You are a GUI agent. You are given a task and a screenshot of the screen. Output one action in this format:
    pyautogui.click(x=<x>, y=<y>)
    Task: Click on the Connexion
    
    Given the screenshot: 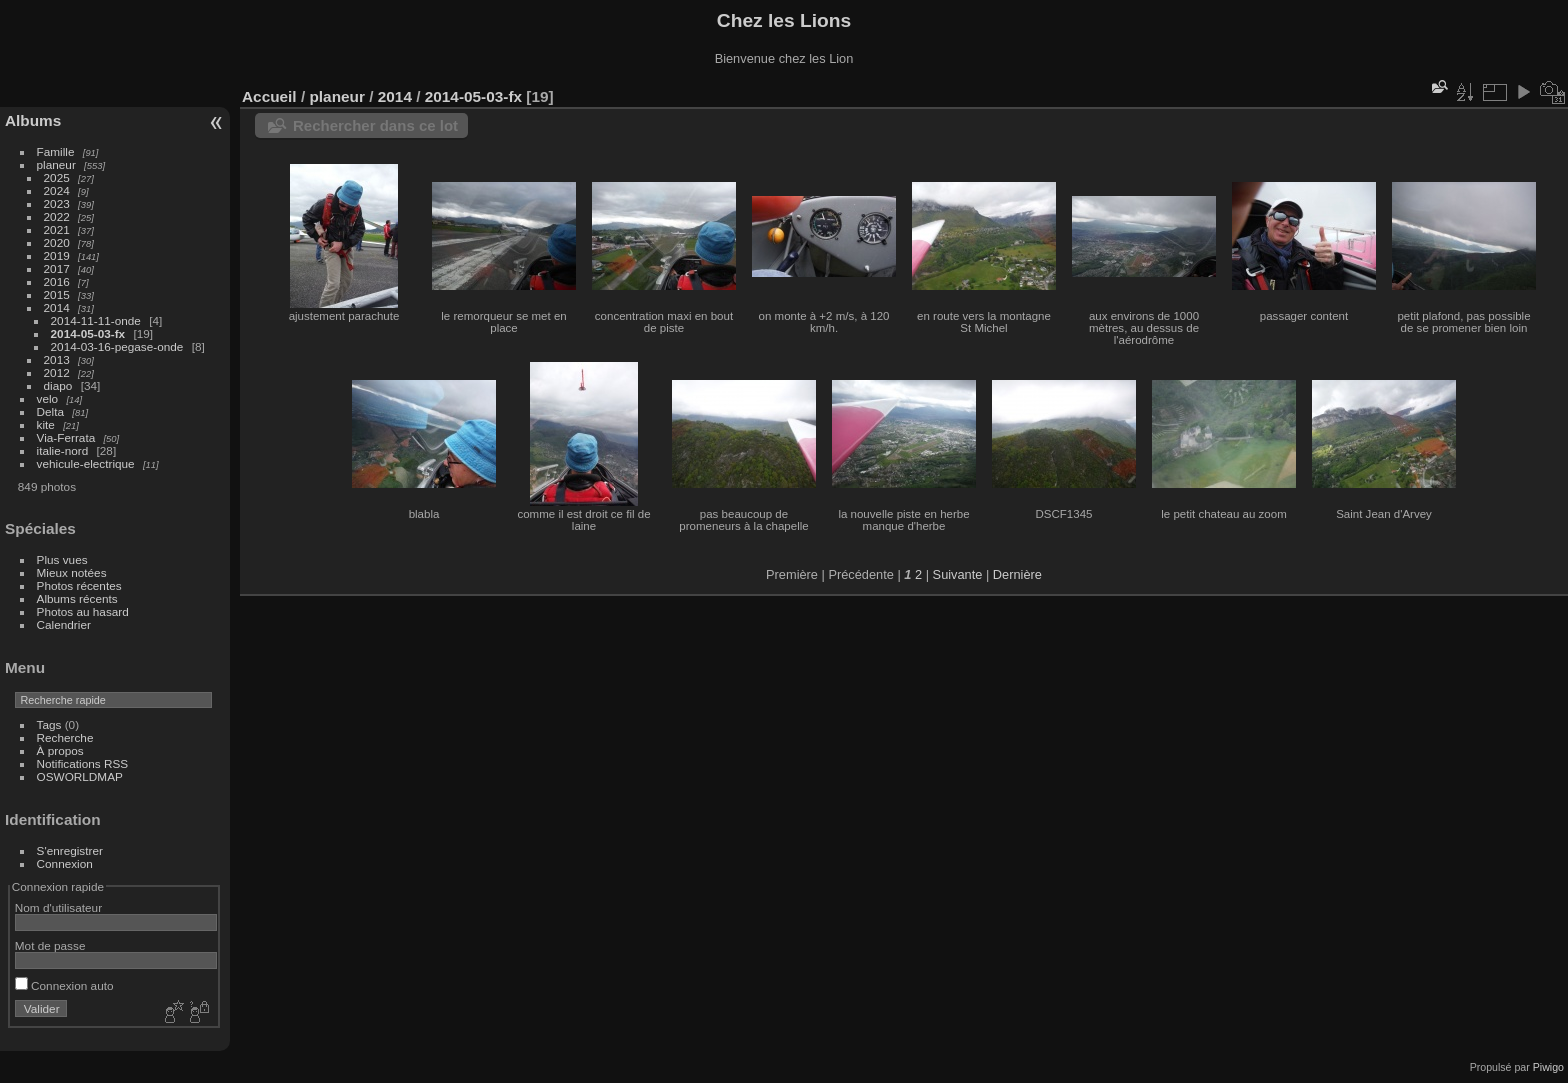 What is the action you would take?
    pyautogui.click(x=65, y=863)
    